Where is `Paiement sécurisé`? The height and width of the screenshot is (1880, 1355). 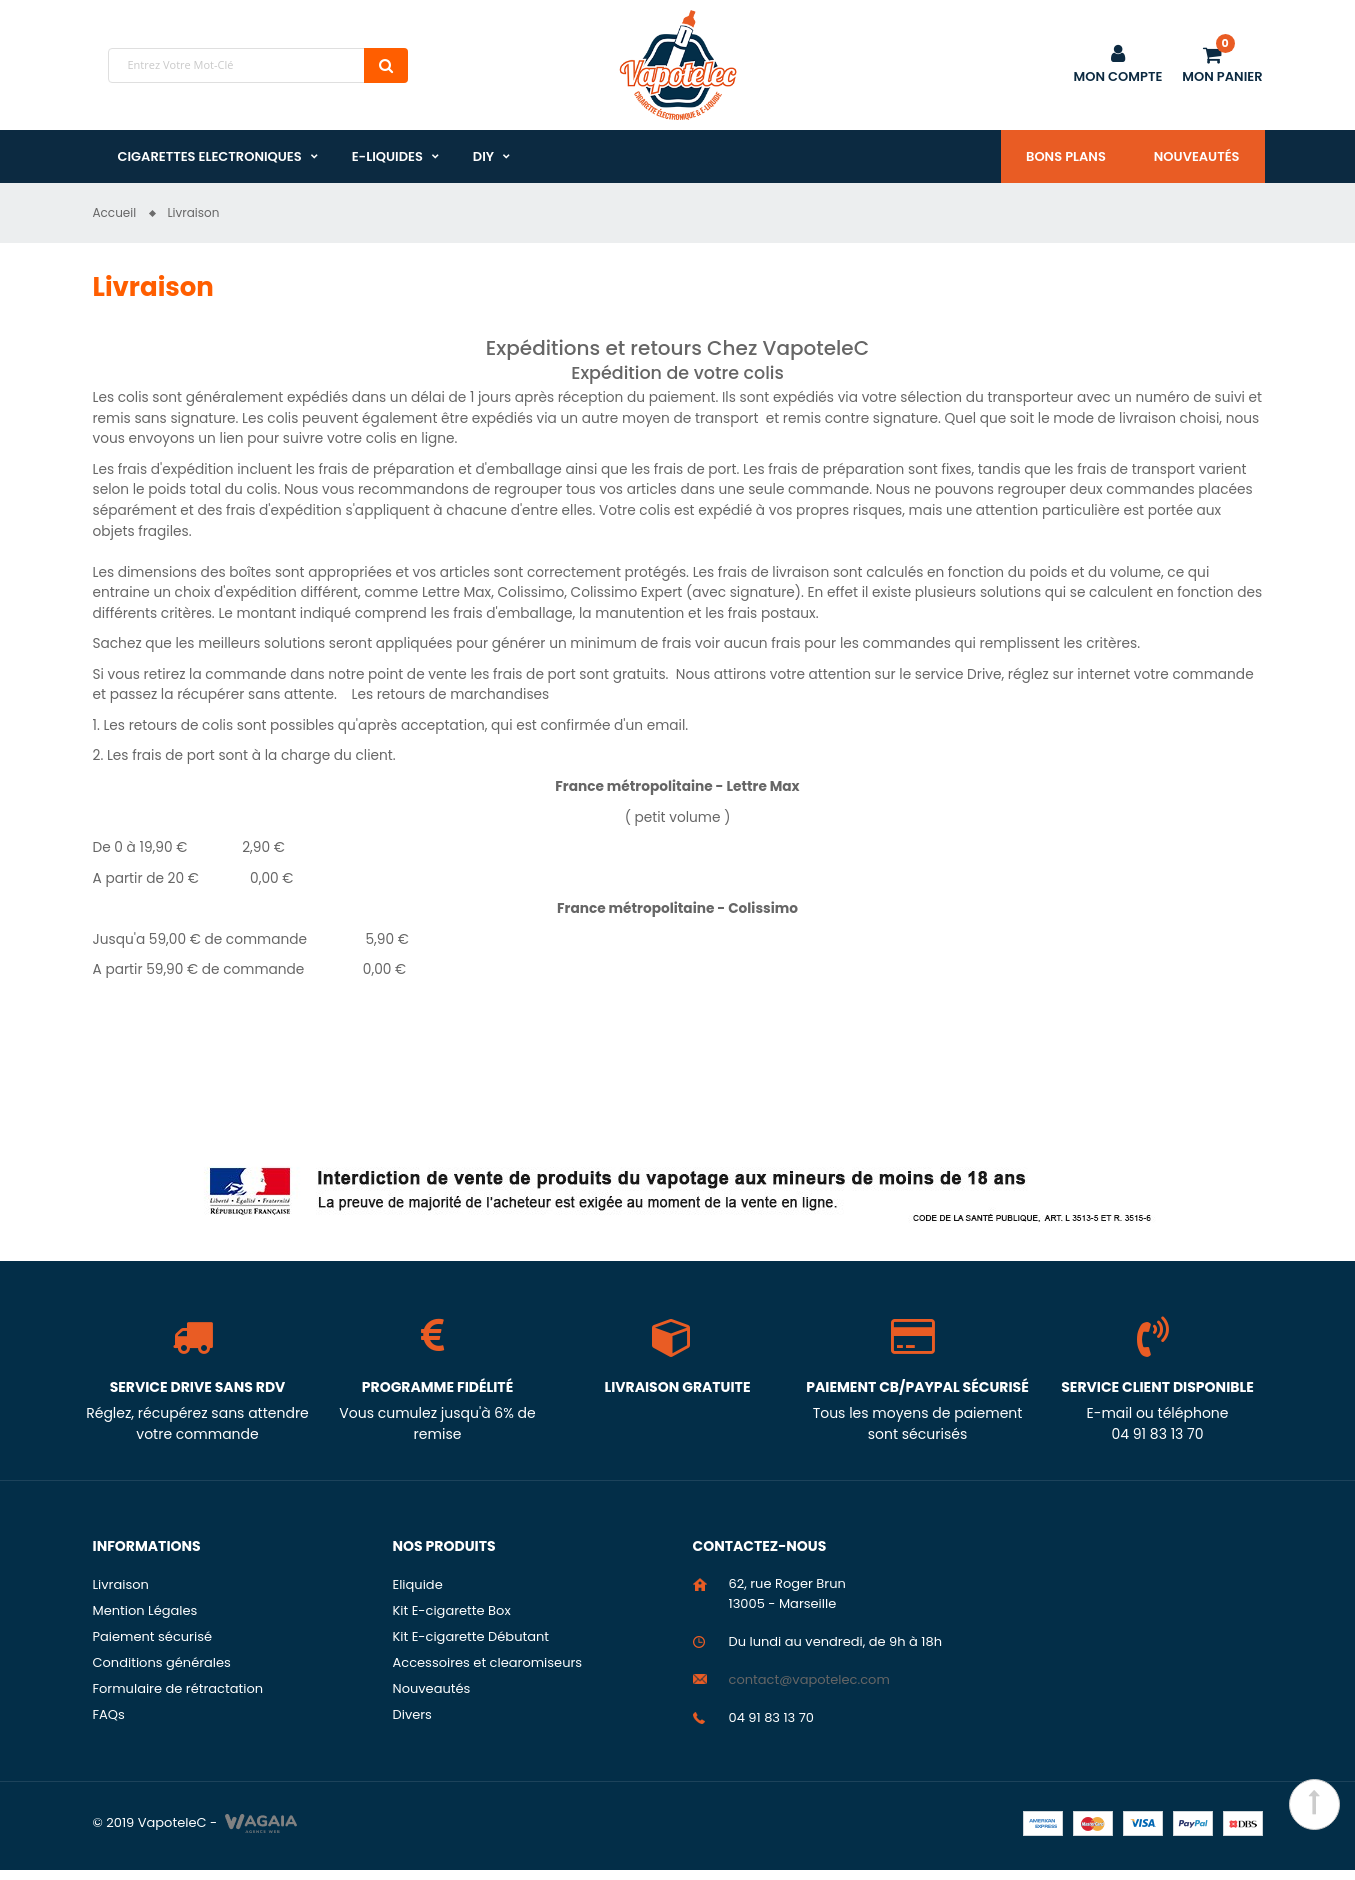
Paiement sécurisé is located at coordinates (153, 1646).